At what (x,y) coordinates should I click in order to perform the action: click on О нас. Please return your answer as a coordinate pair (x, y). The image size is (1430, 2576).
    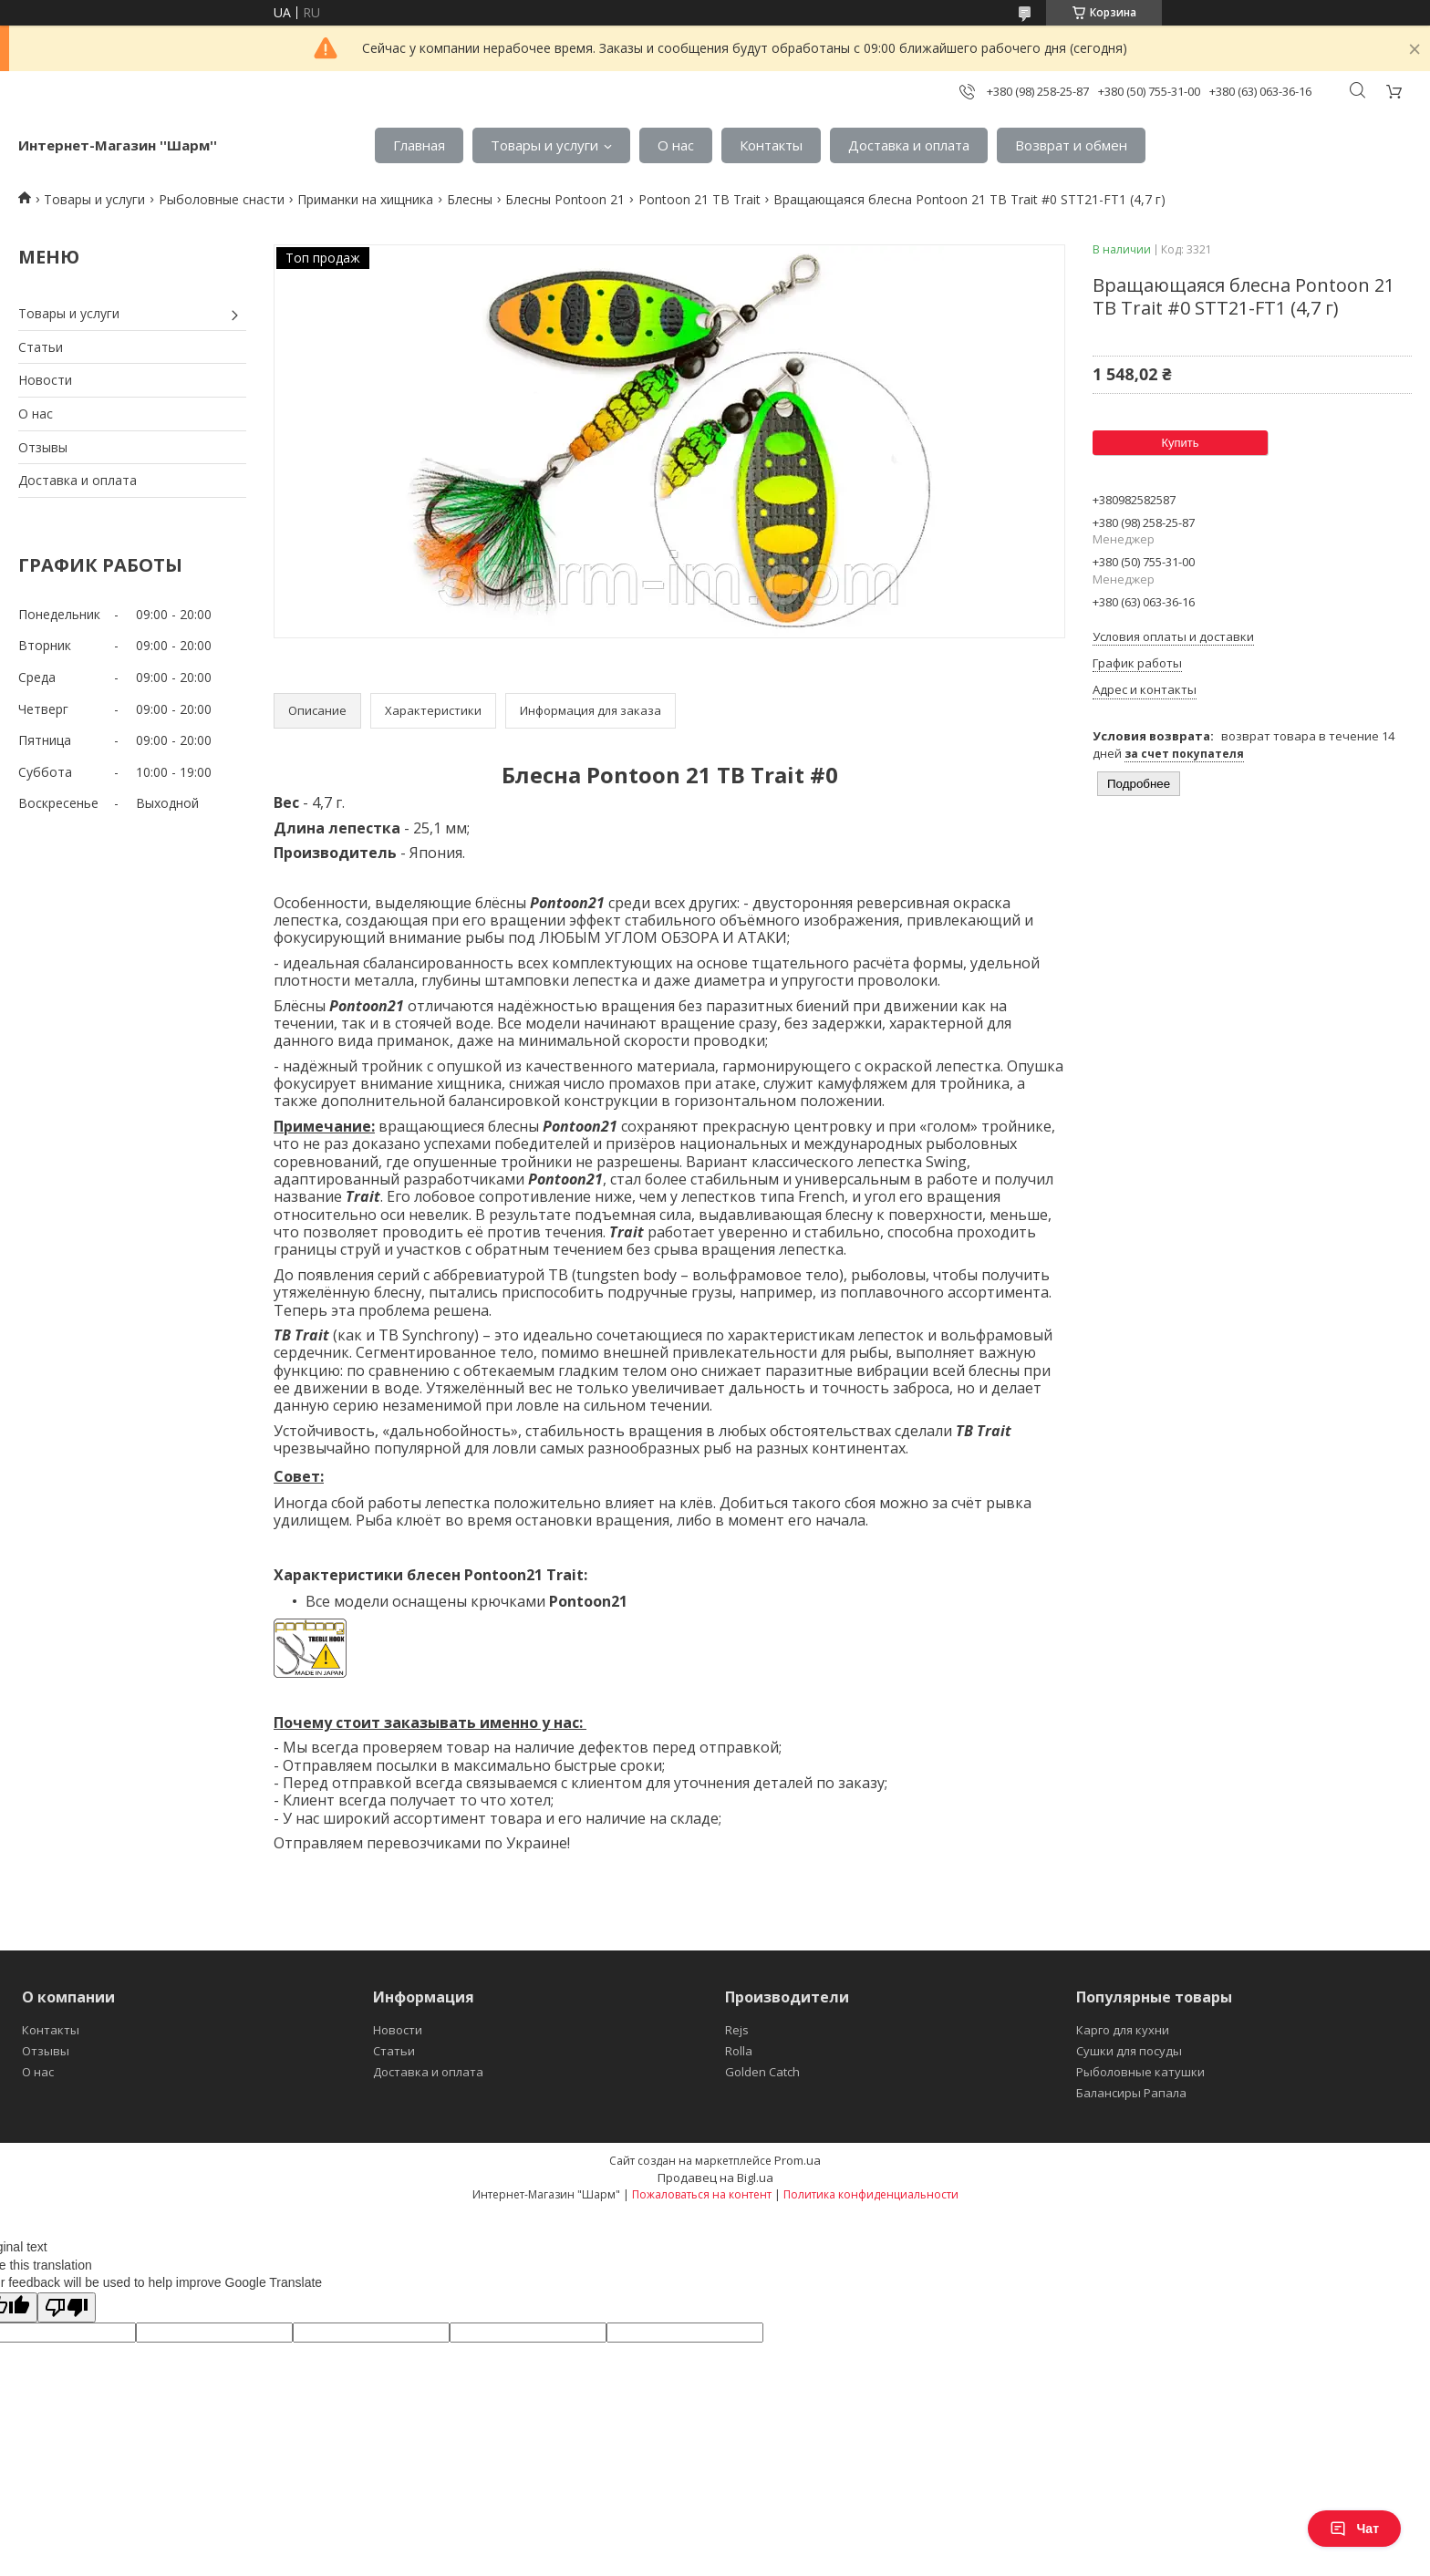
    Looking at the image, I should click on (676, 145).